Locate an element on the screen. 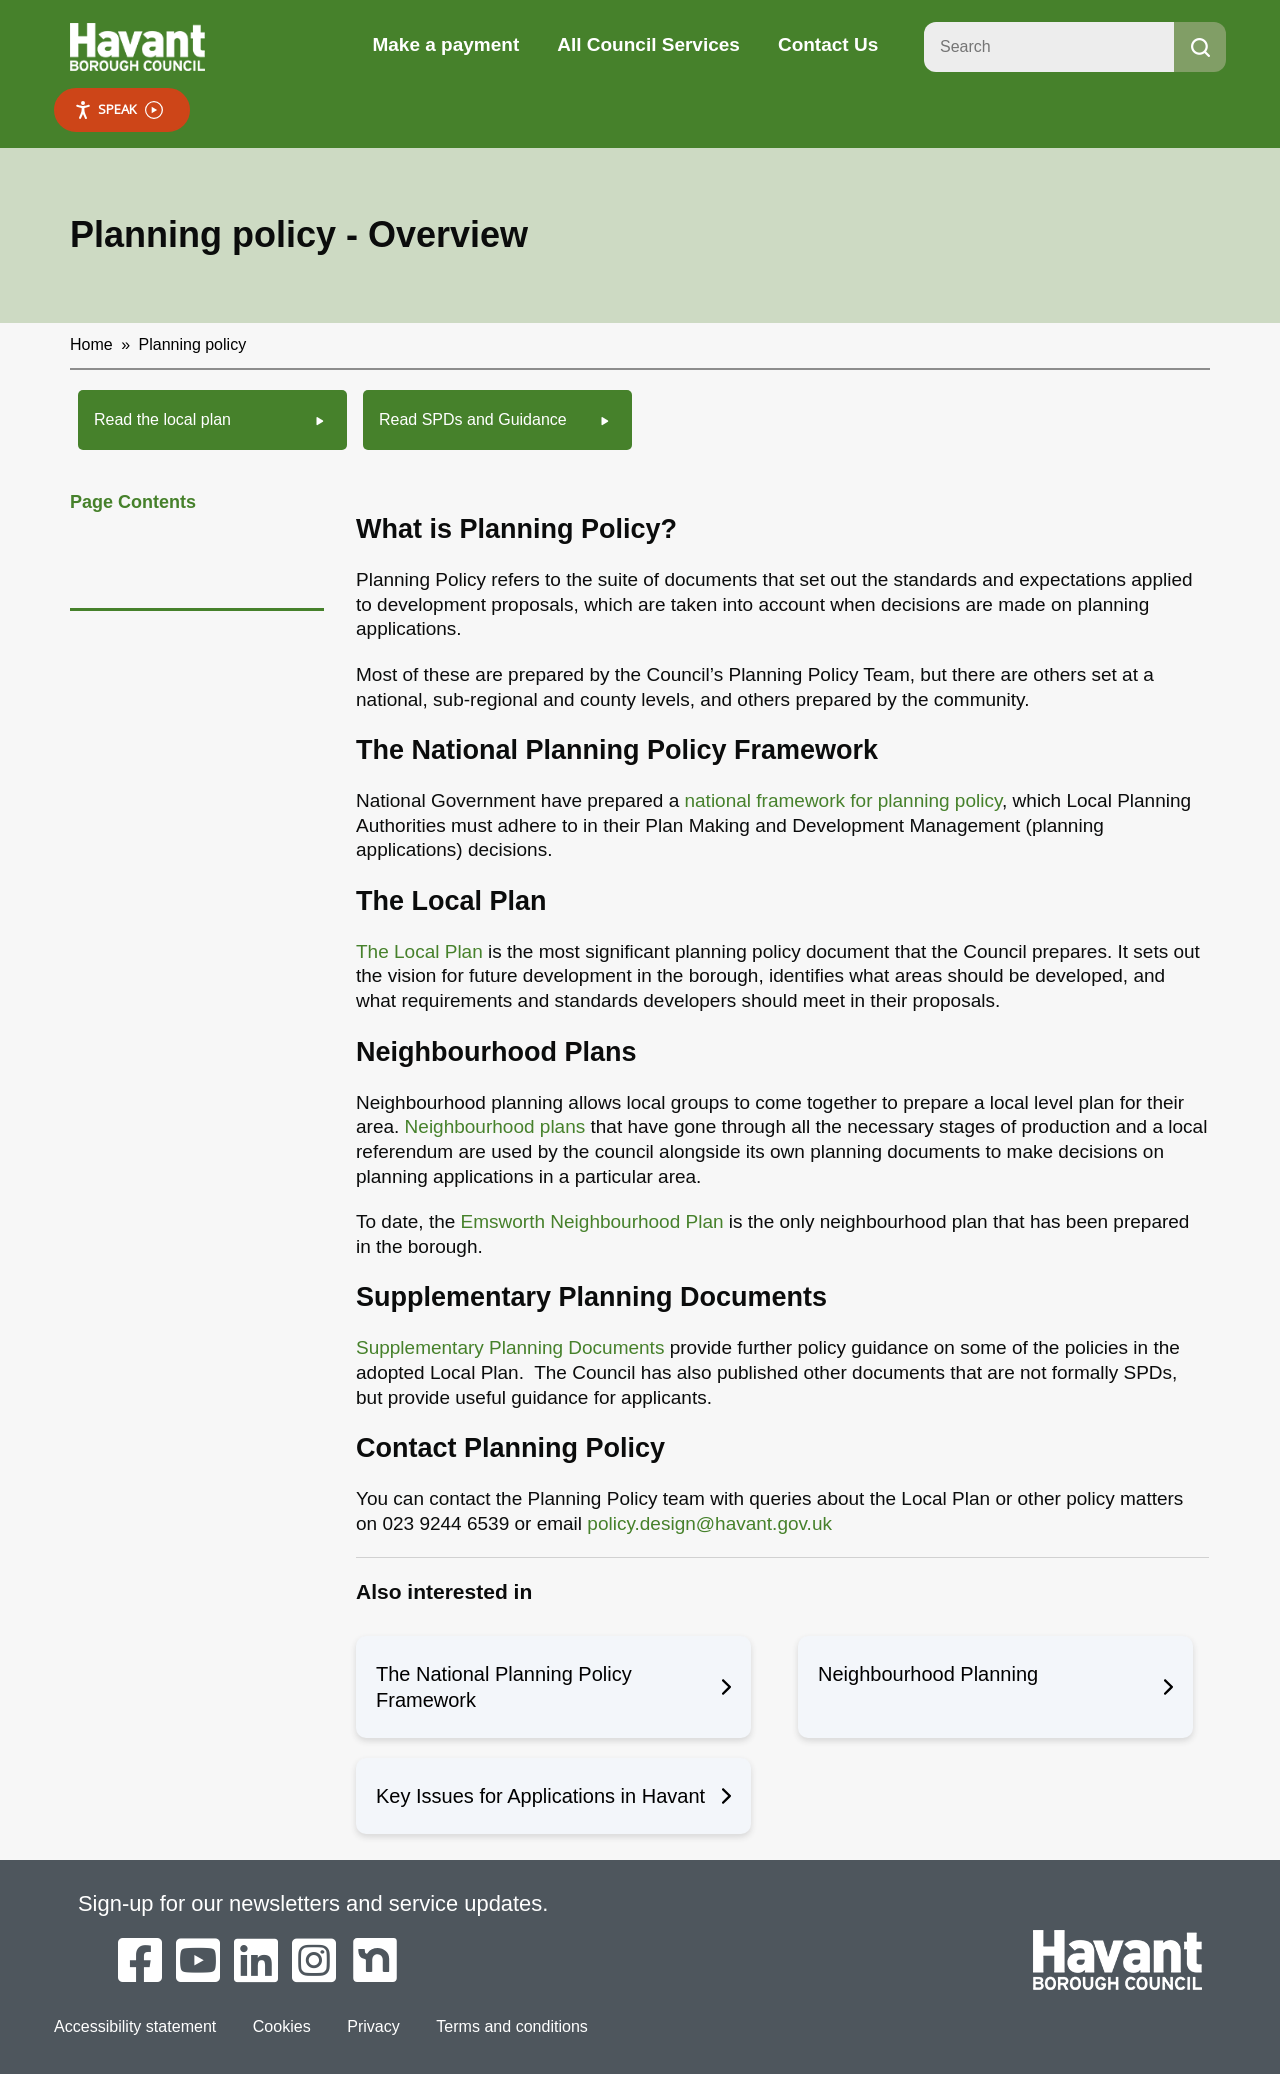  Contact Us is located at coordinates (828, 44).